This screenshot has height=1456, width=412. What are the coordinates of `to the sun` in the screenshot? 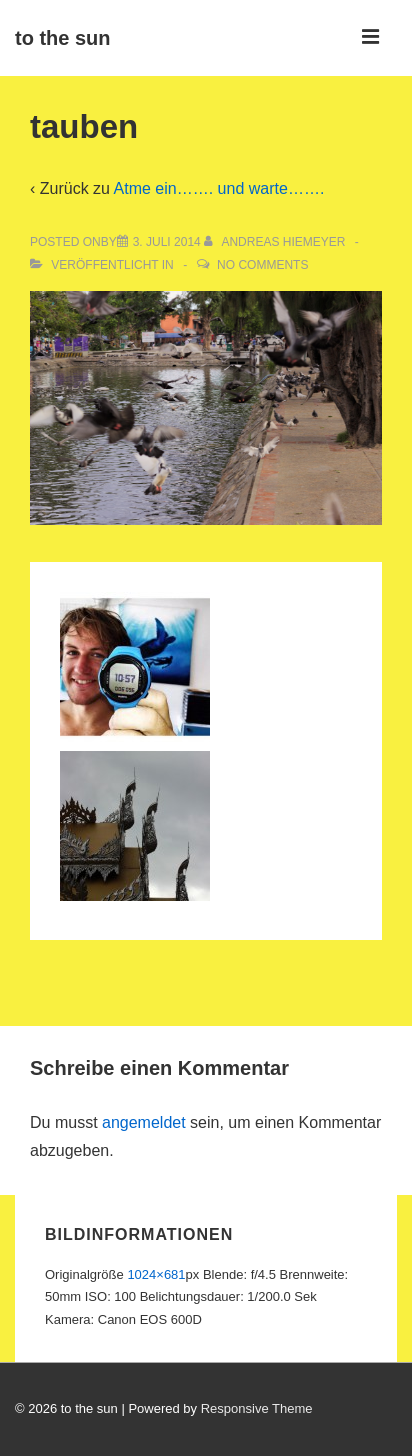 It's located at (63, 38).